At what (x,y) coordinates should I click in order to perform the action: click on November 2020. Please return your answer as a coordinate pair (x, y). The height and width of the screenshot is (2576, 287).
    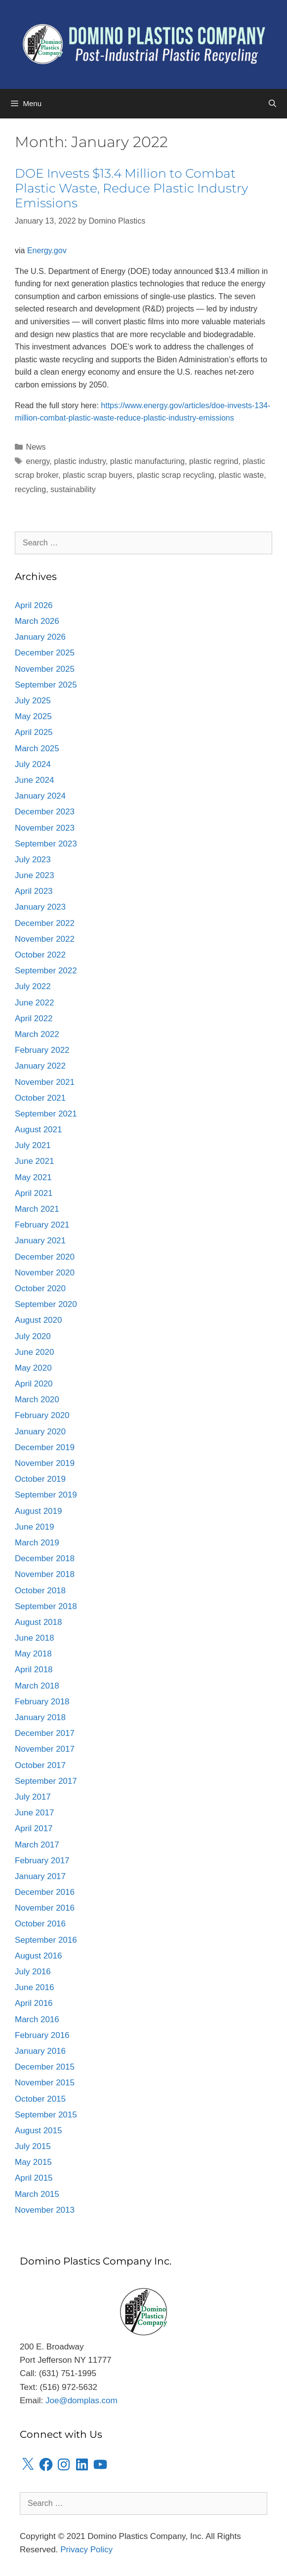
    Looking at the image, I should click on (45, 1272).